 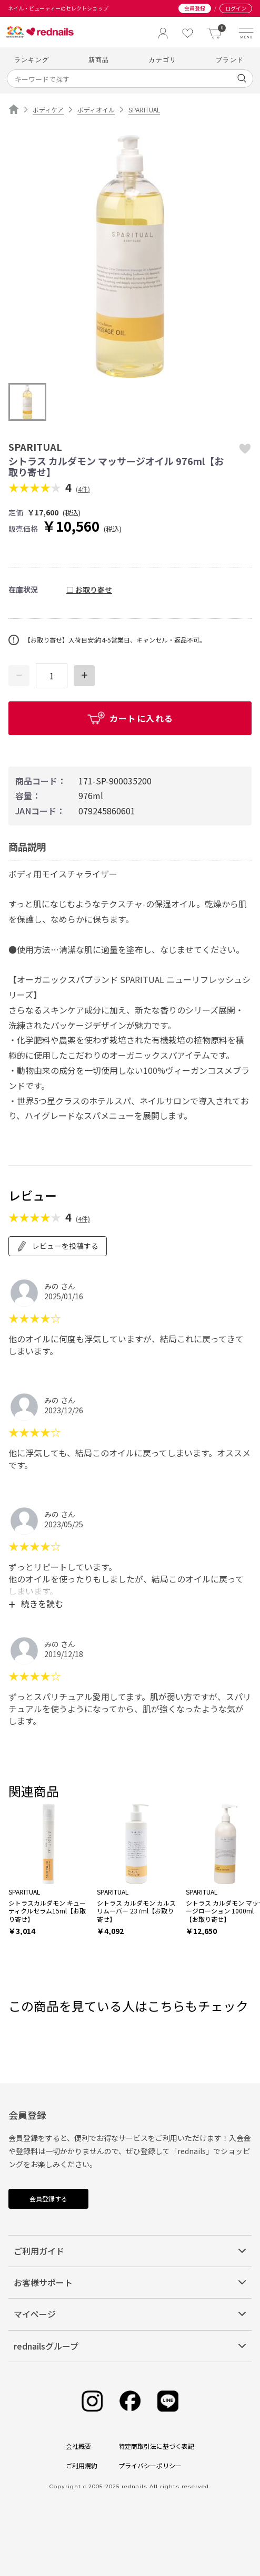 What do you see at coordinates (162, 60) in the screenshot?
I see `カテゴリ` at bounding box center [162, 60].